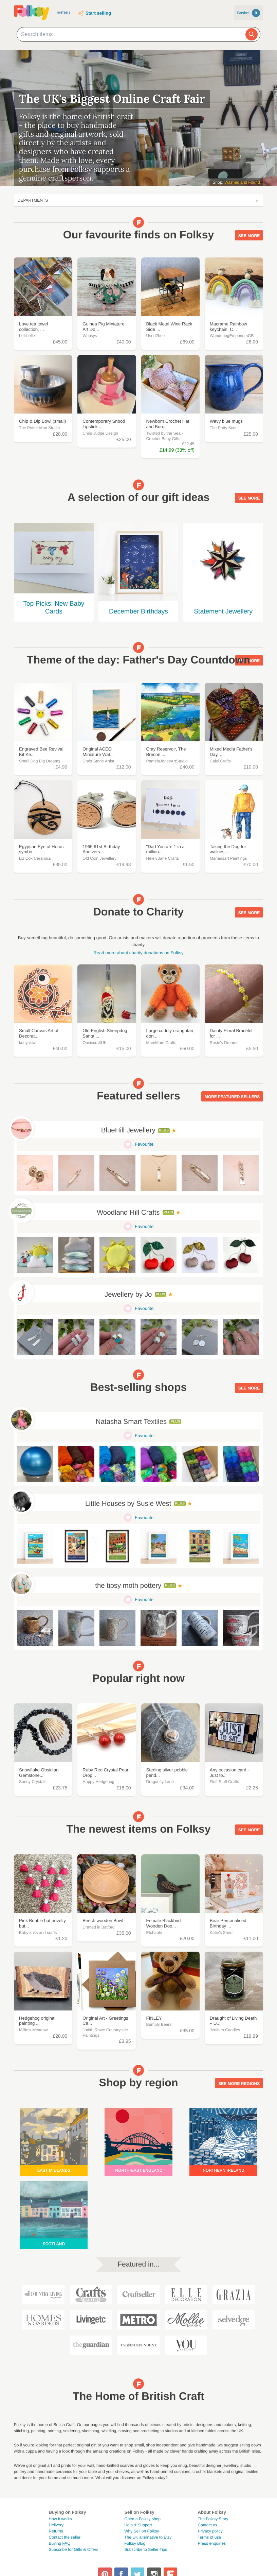 Image resolution: width=277 pixels, height=2576 pixels. What do you see at coordinates (210, 2531) in the screenshot?
I see `Privacy policy` at bounding box center [210, 2531].